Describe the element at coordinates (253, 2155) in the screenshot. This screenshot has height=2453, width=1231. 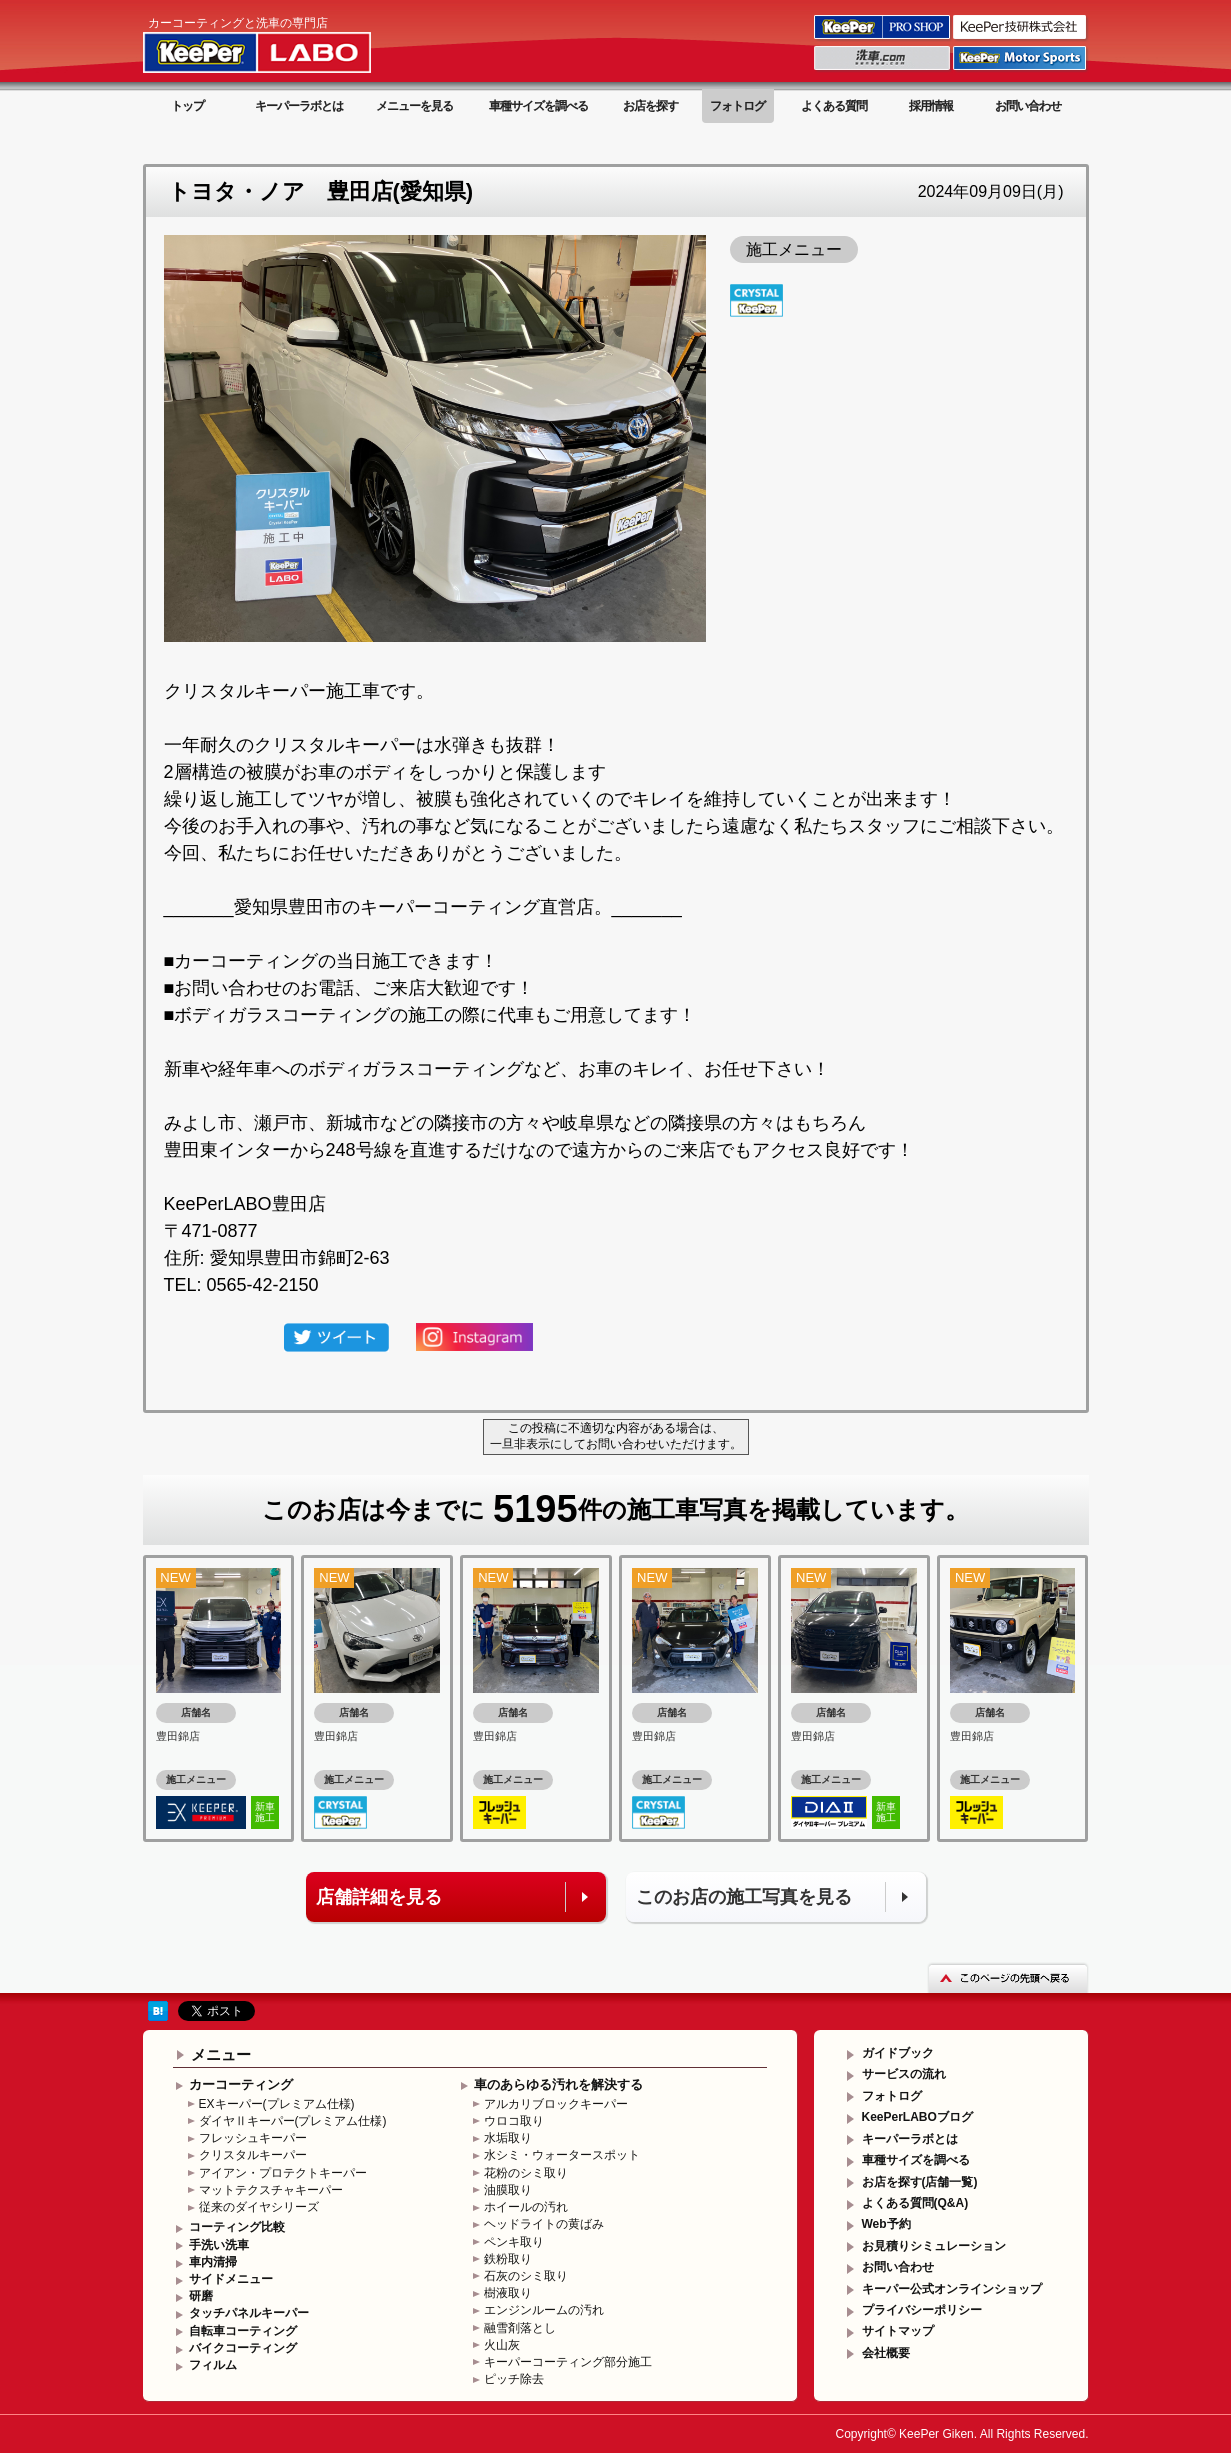
I see `クリスタルキーパー` at that location.